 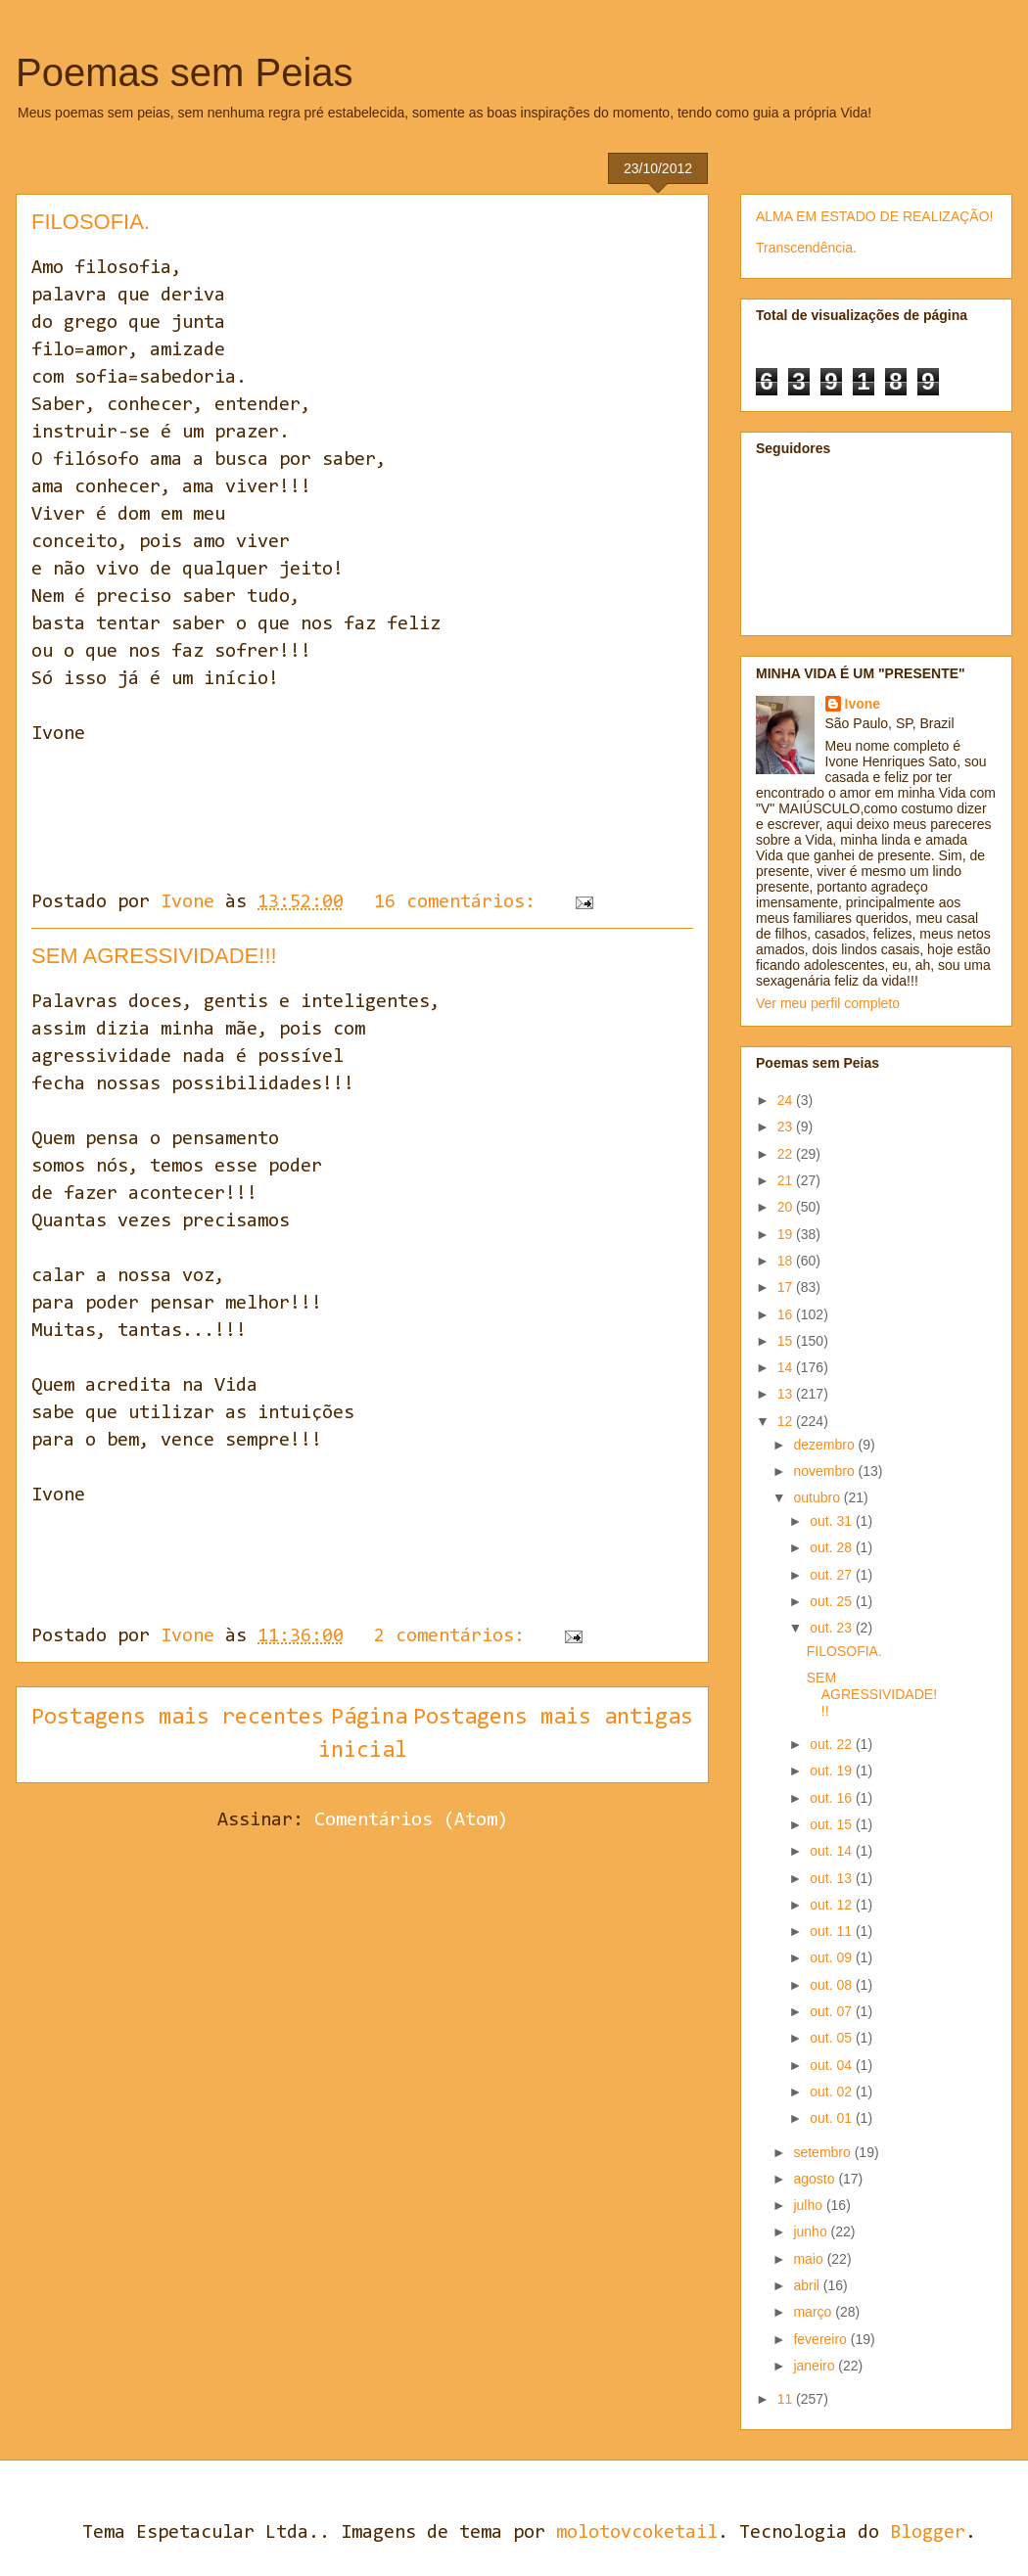 What do you see at coordinates (786, 1154) in the screenshot?
I see `22` at bounding box center [786, 1154].